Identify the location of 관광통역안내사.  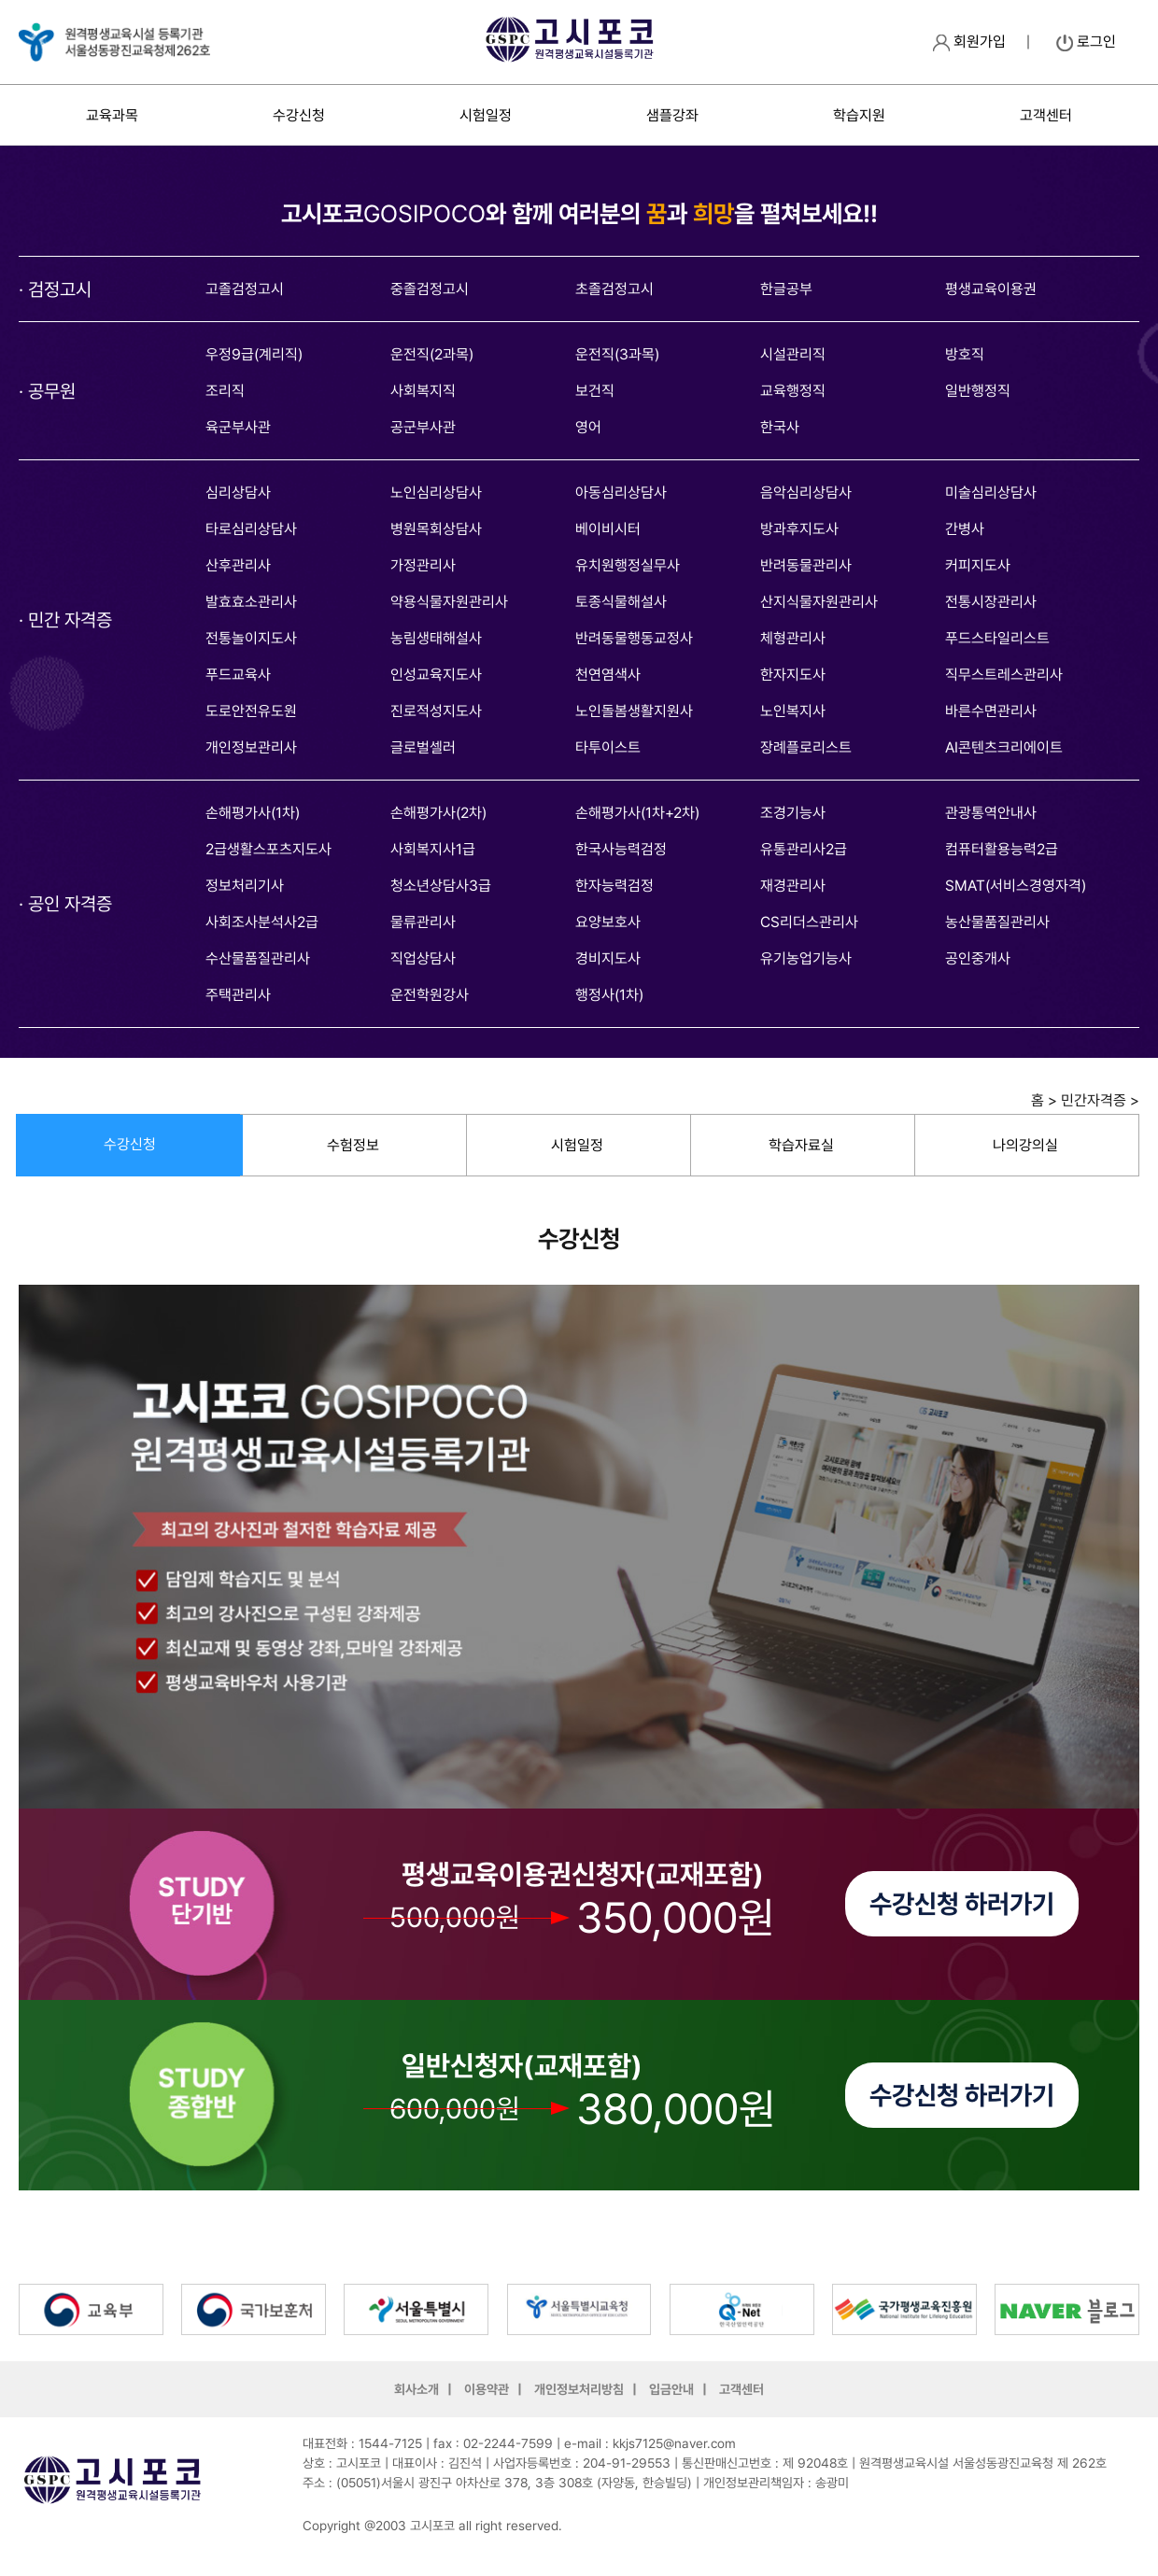
(991, 813).